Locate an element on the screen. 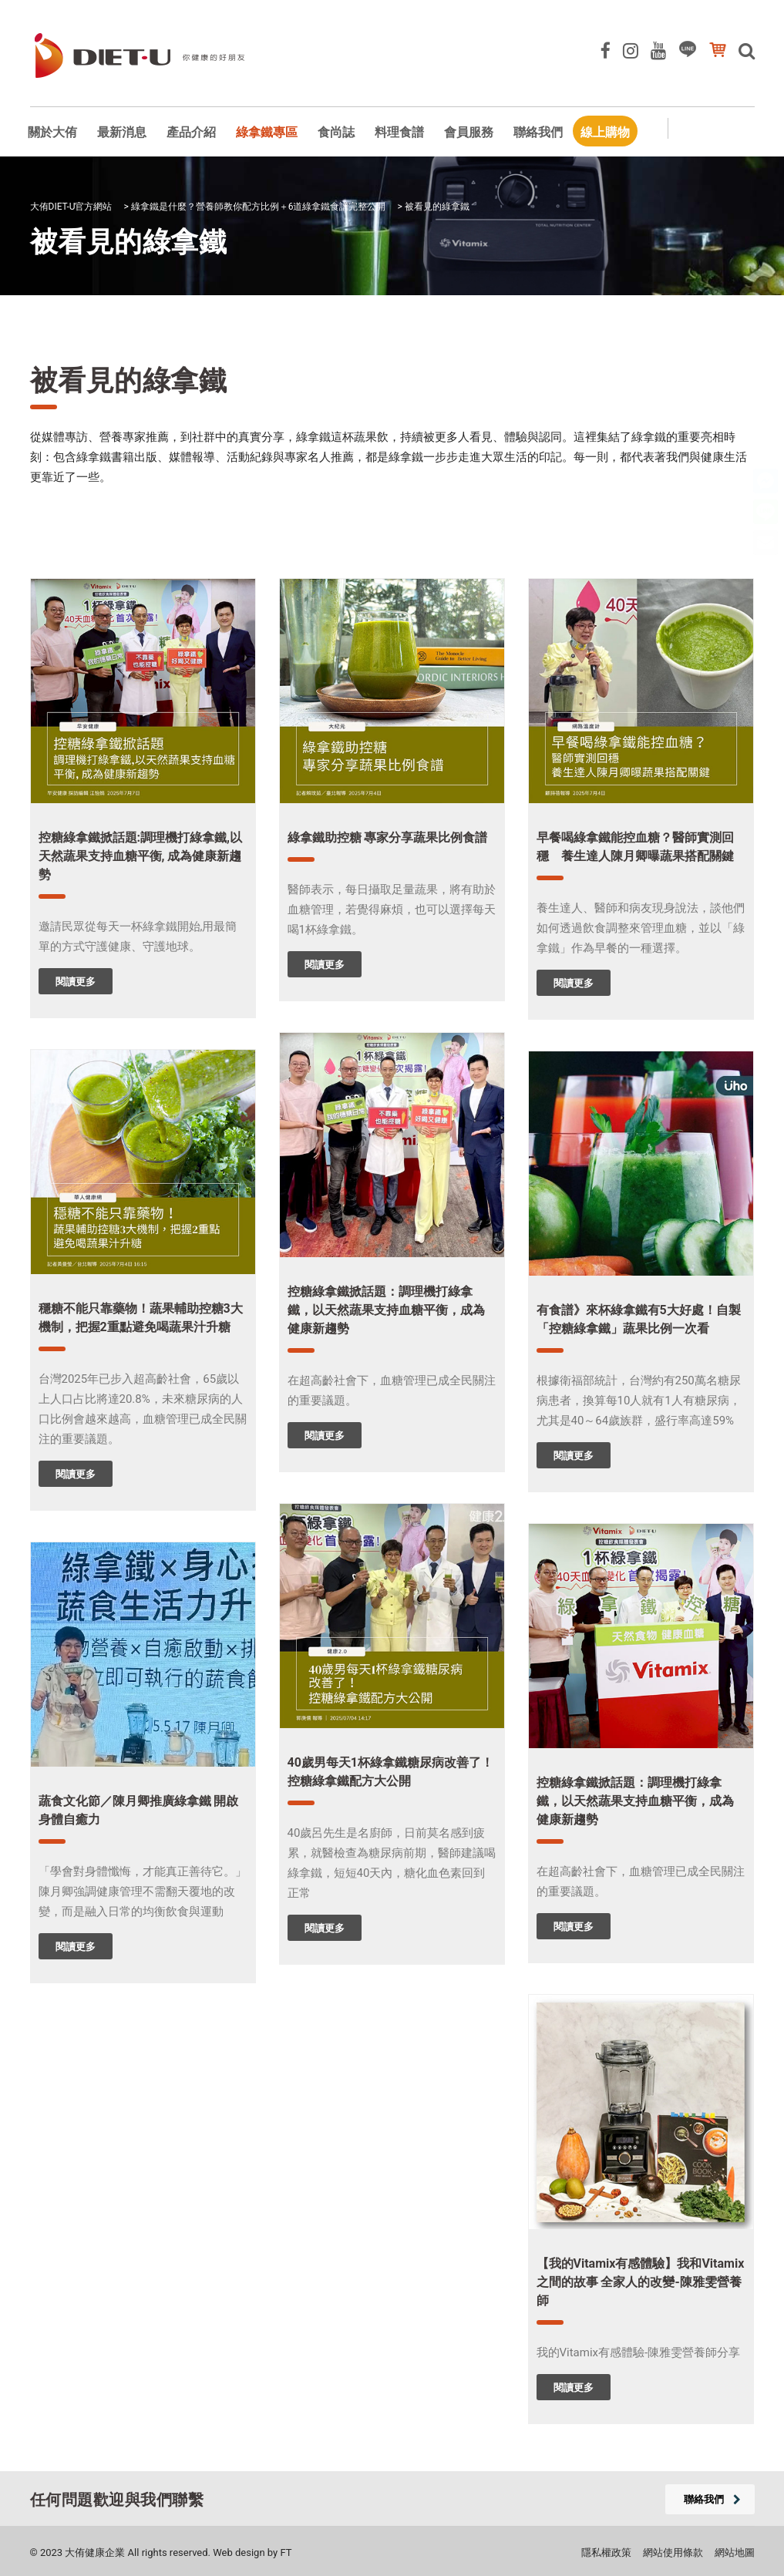  關於大侑 is located at coordinates (52, 132).